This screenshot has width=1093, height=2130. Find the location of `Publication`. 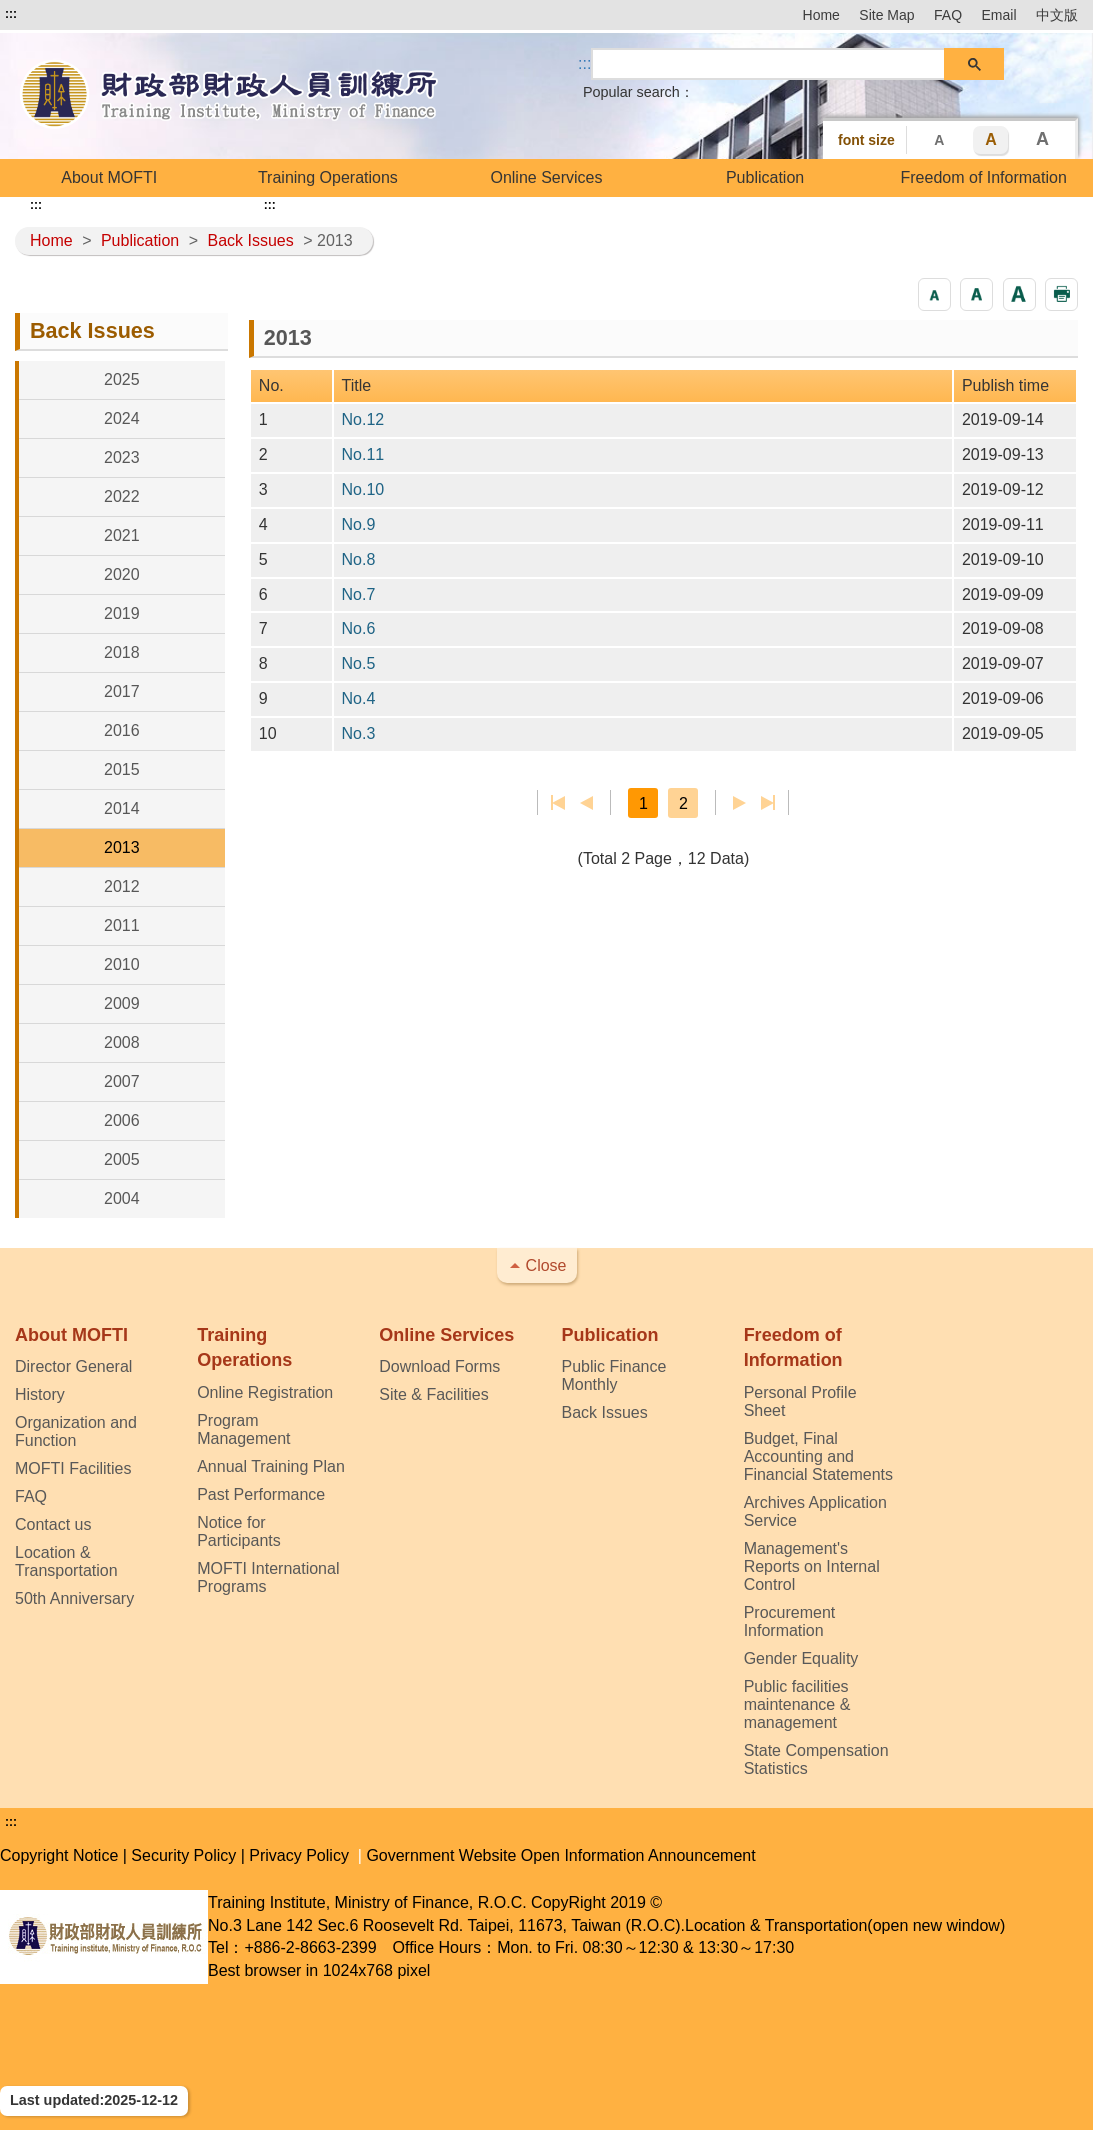

Publication is located at coordinates (765, 177).